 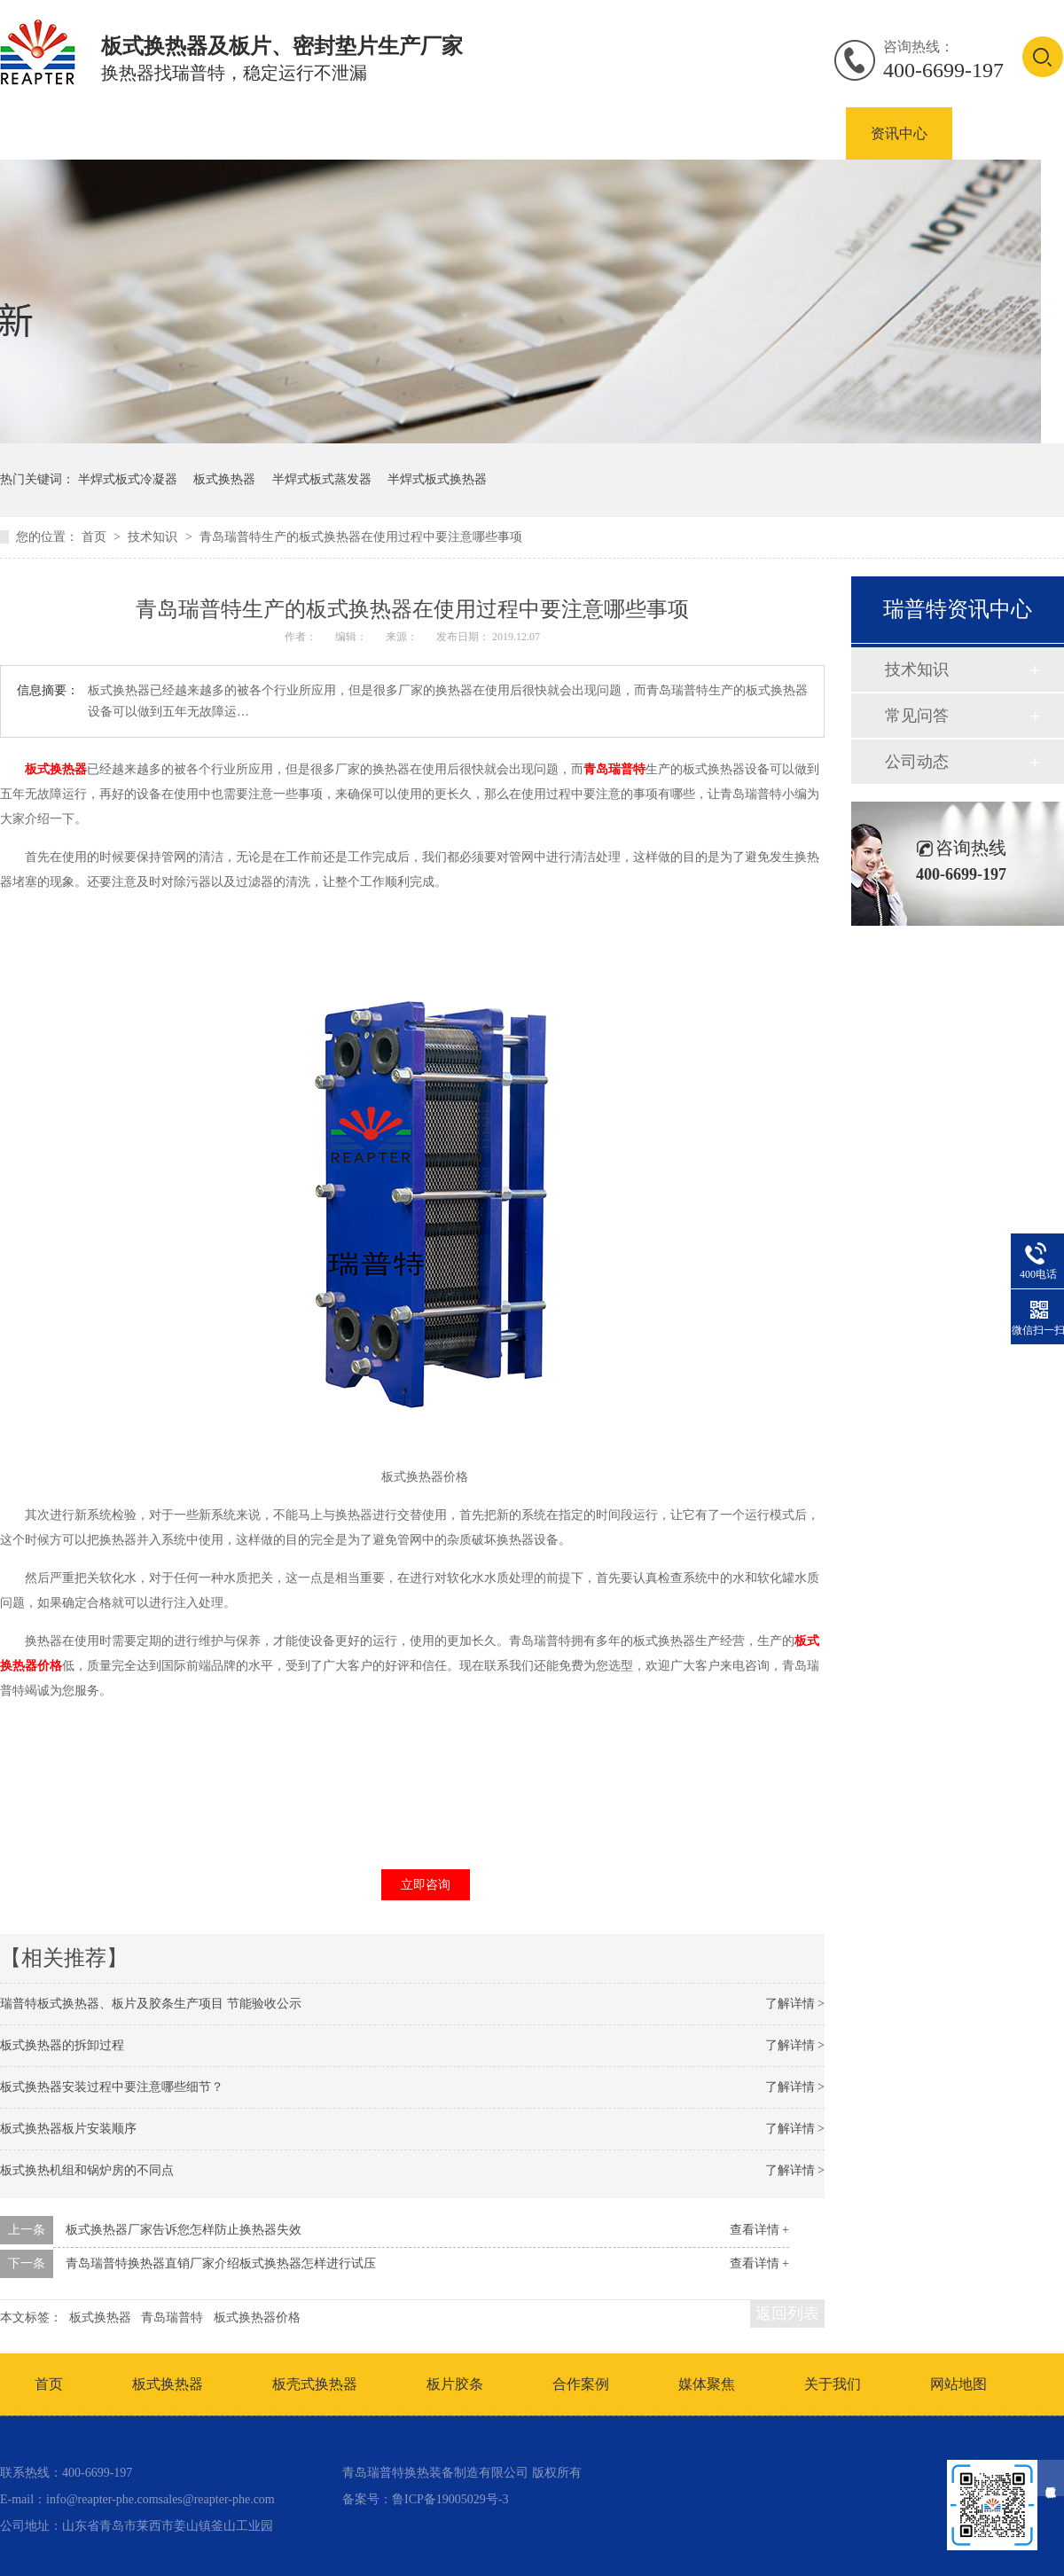 I want to click on 瑞普特板式换热器、板片及胶条生产项目 节能验收公示, so click(x=150, y=2003).